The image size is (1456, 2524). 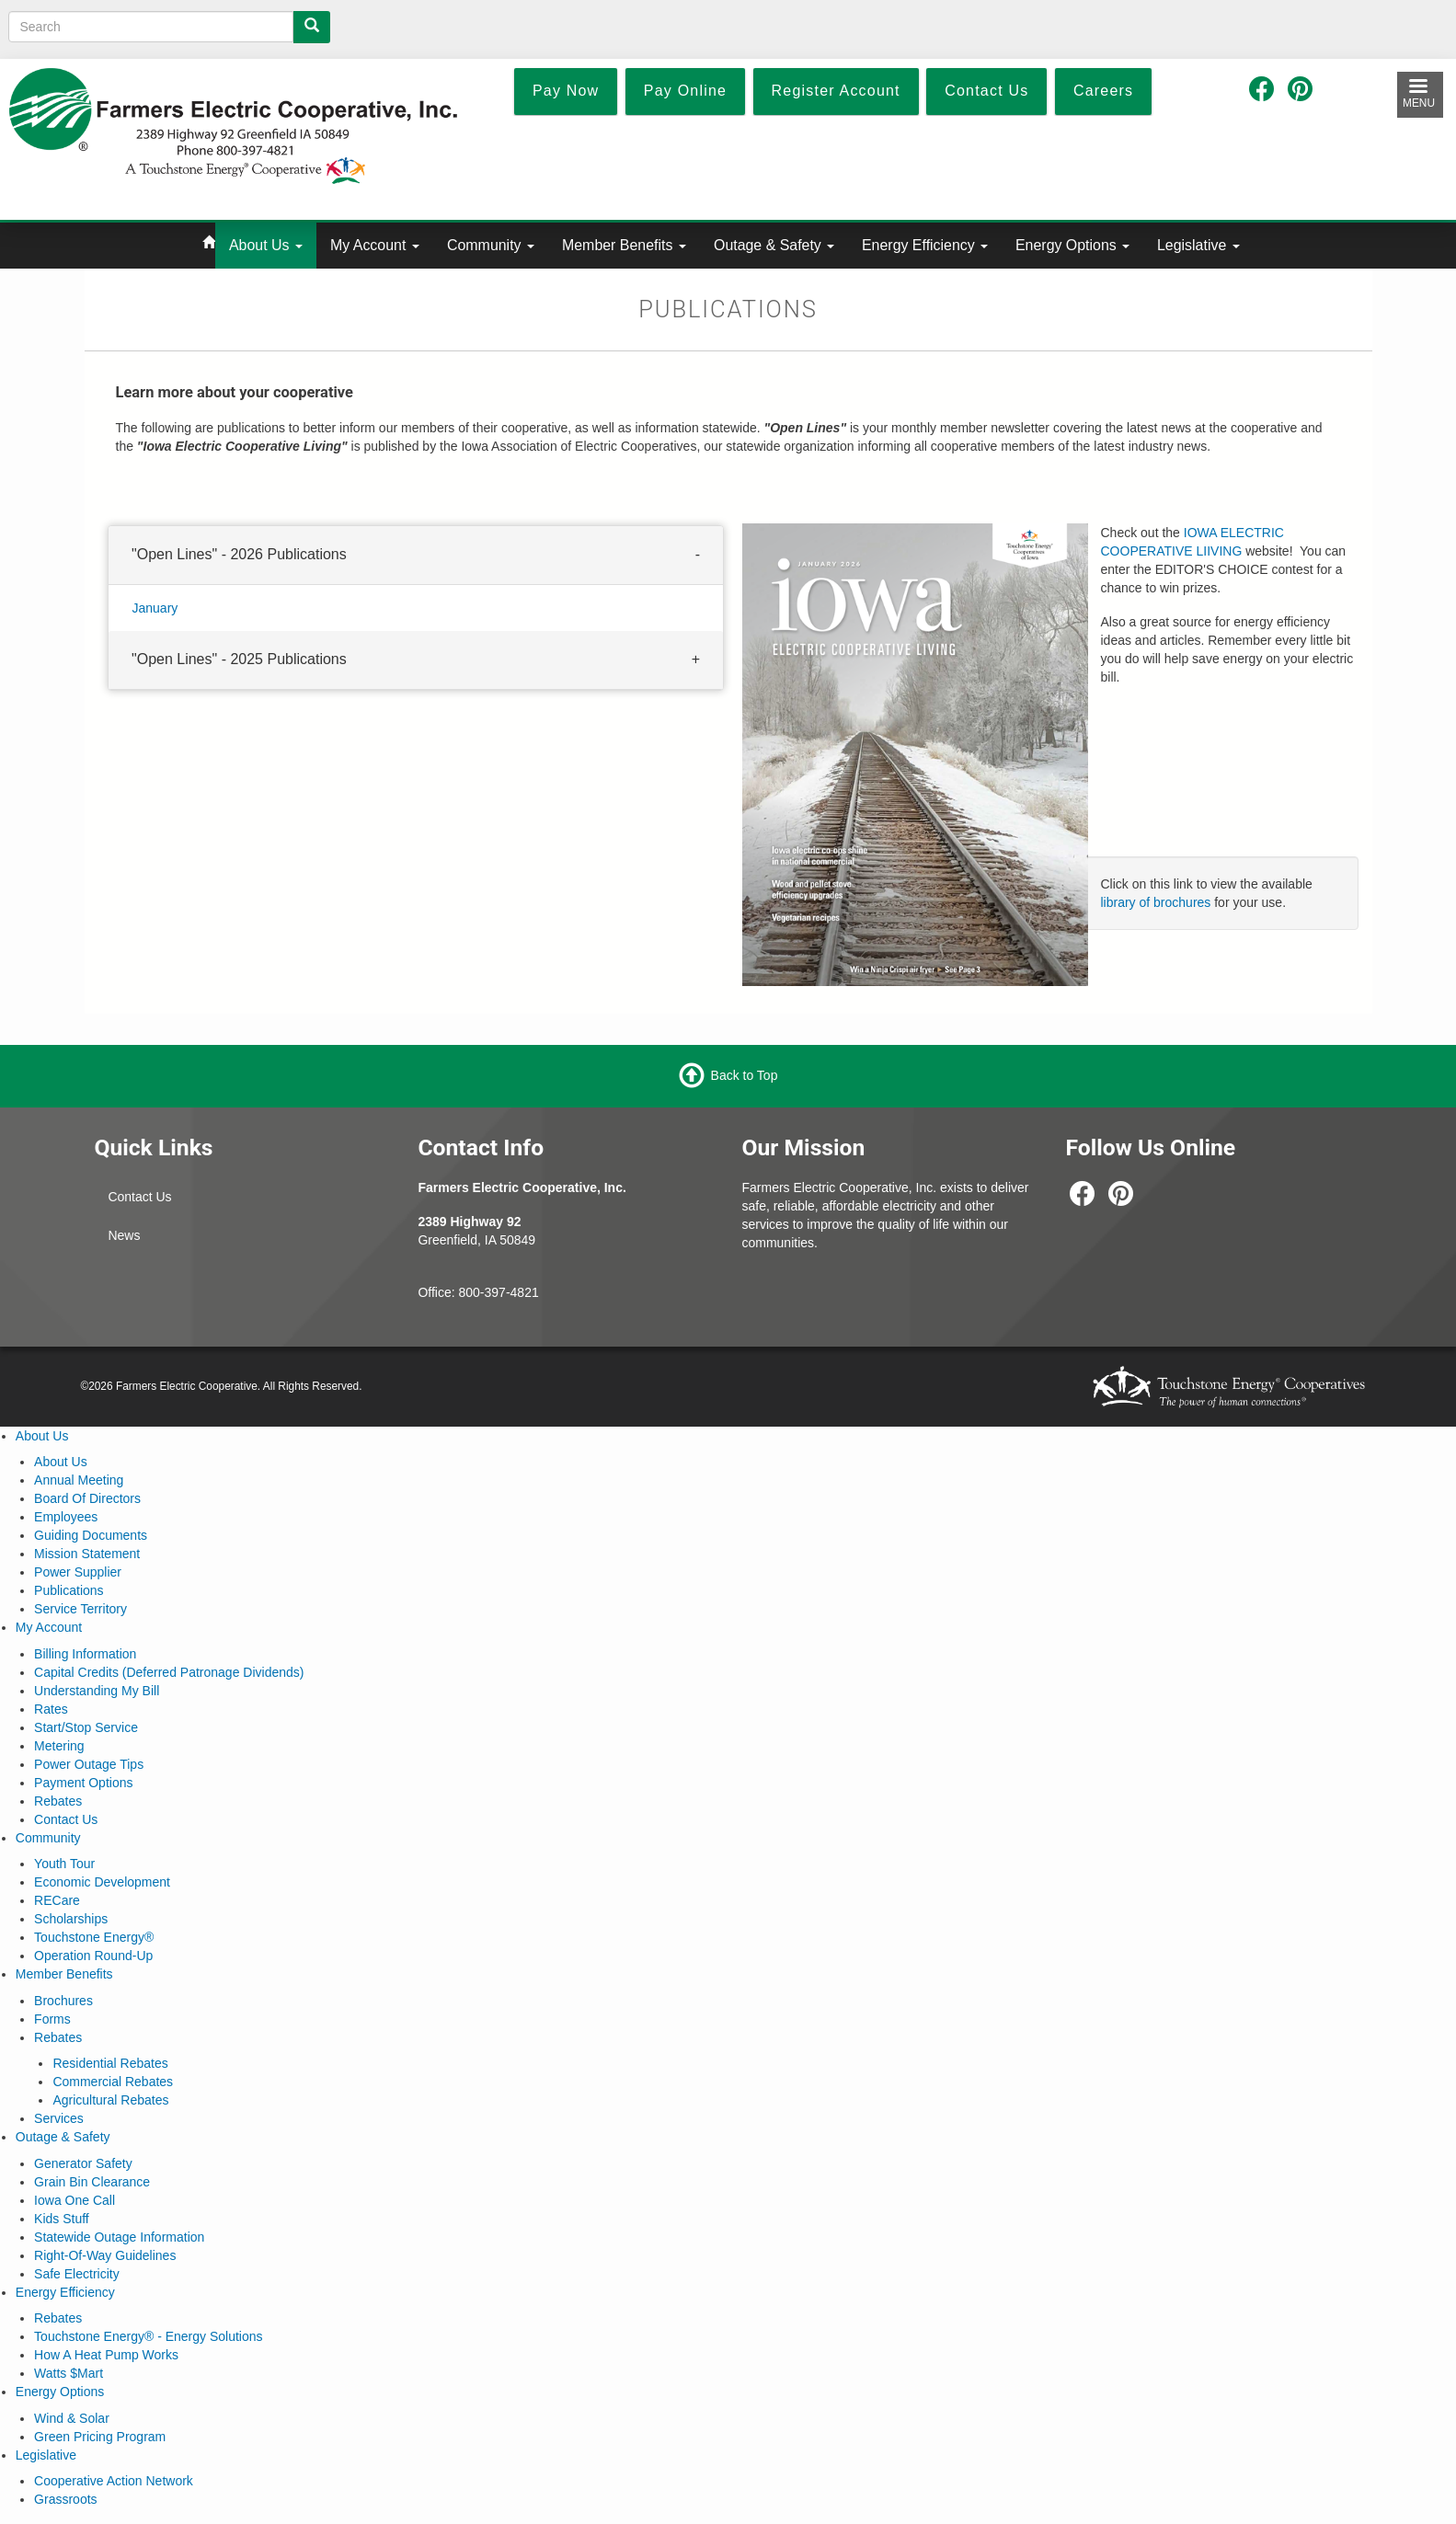 What do you see at coordinates (57, 1900) in the screenshot?
I see `RECare` at bounding box center [57, 1900].